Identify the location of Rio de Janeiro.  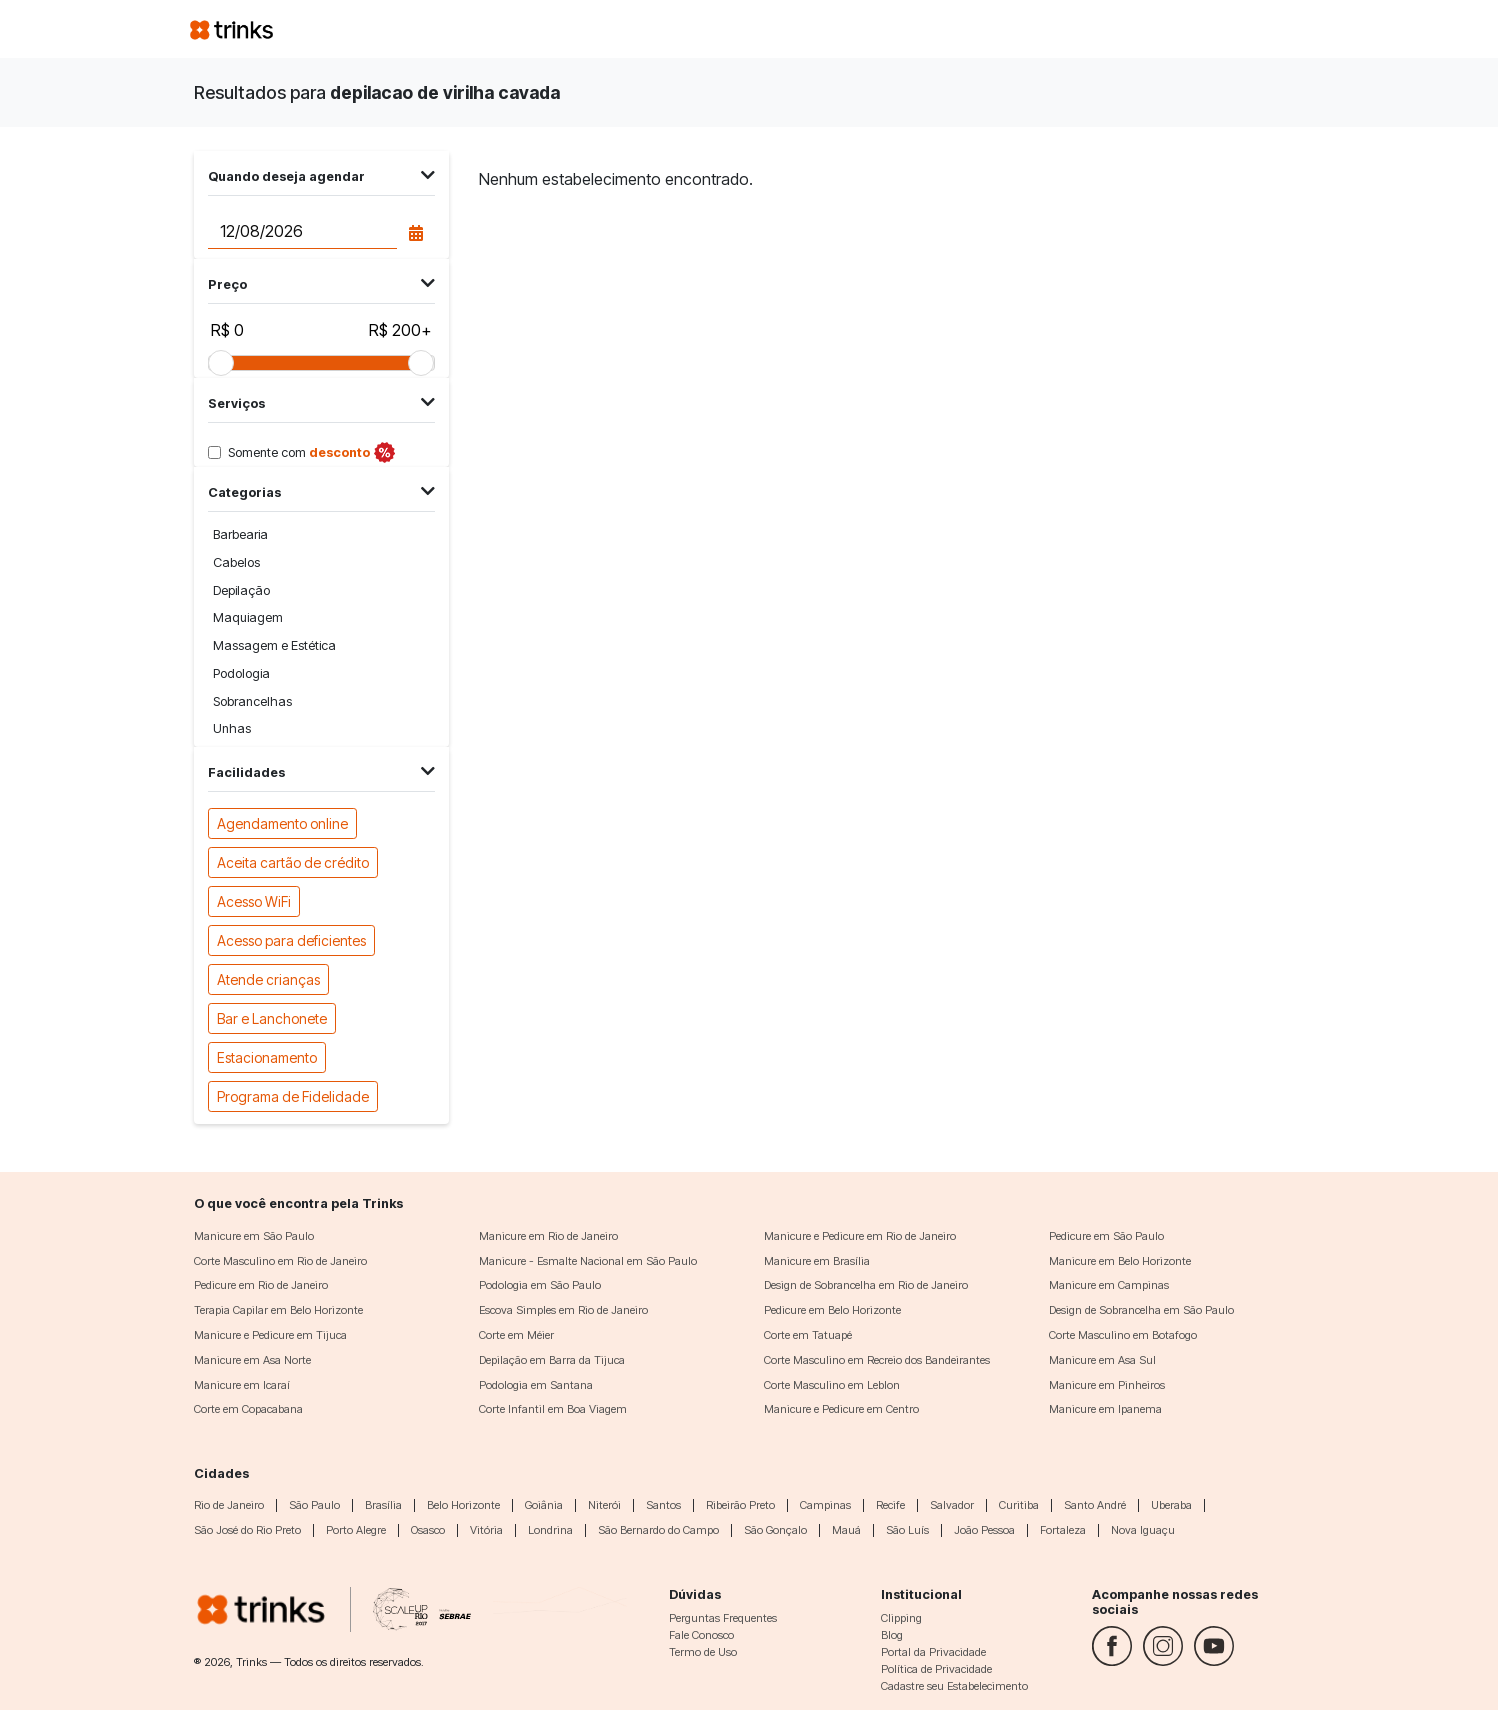
(229, 1505).